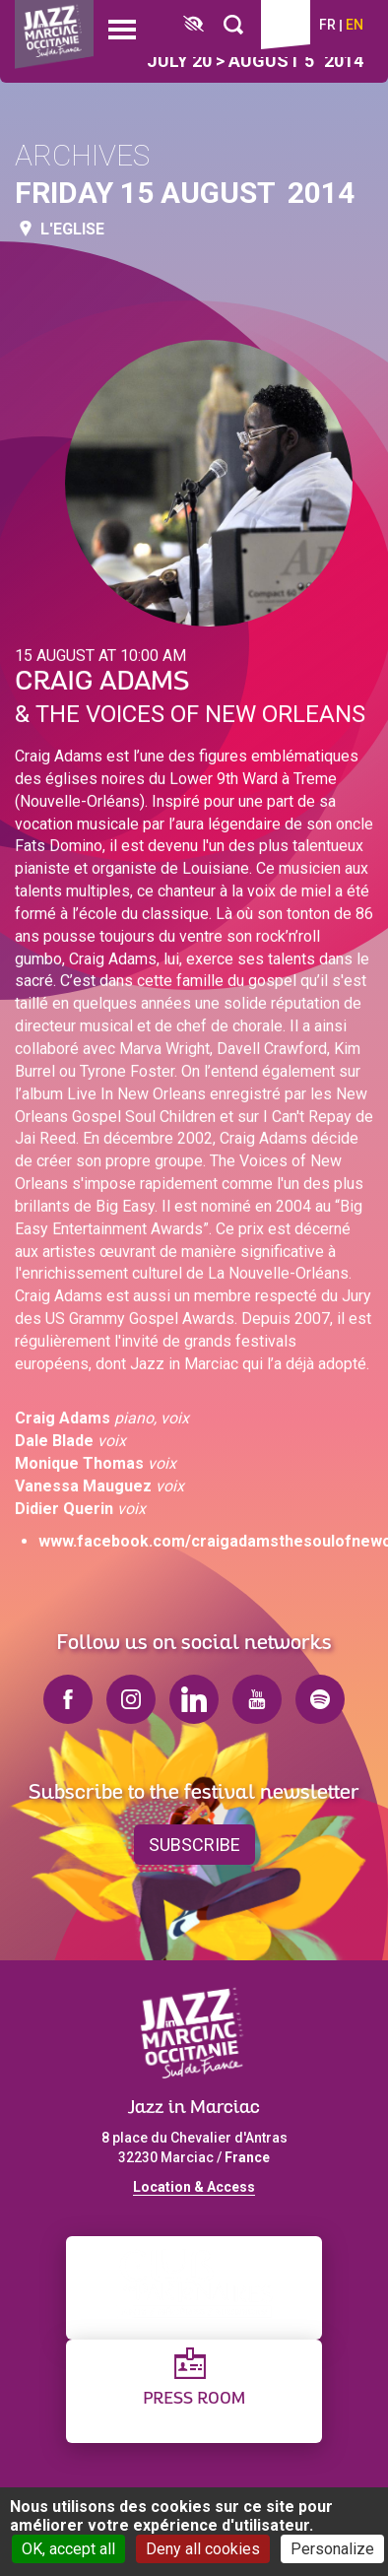 This screenshot has width=388, height=2576. Describe the element at coordinates (233, 25) in the screenshot. I see `[Rechercher]` at that location.